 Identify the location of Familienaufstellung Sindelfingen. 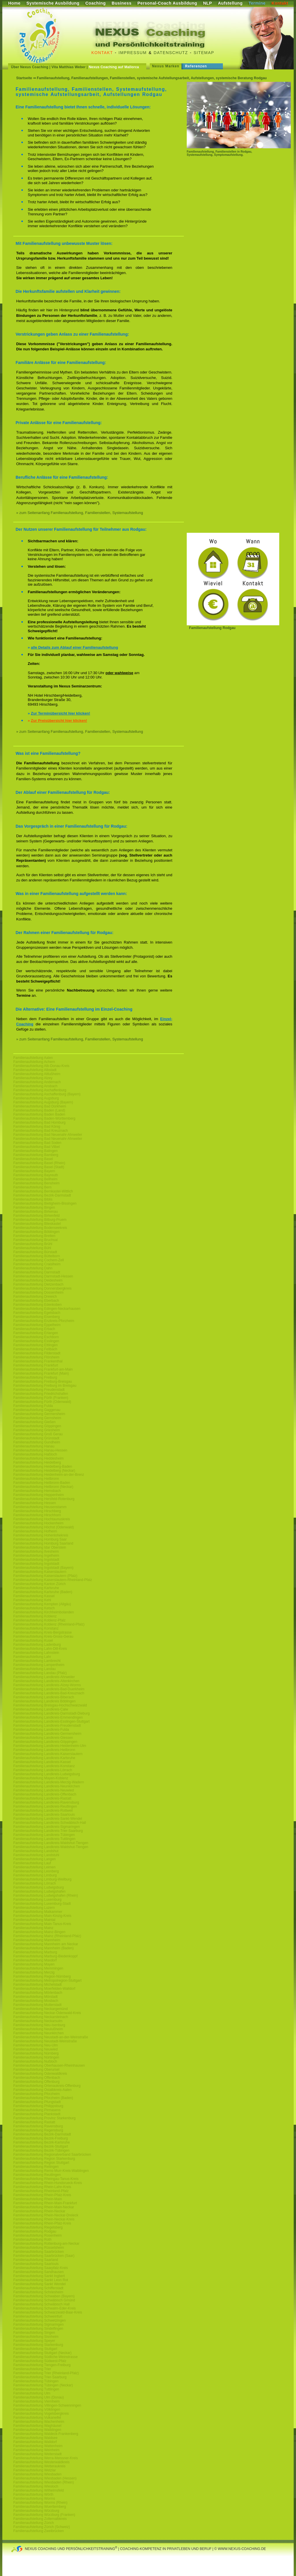
(38, 2329).